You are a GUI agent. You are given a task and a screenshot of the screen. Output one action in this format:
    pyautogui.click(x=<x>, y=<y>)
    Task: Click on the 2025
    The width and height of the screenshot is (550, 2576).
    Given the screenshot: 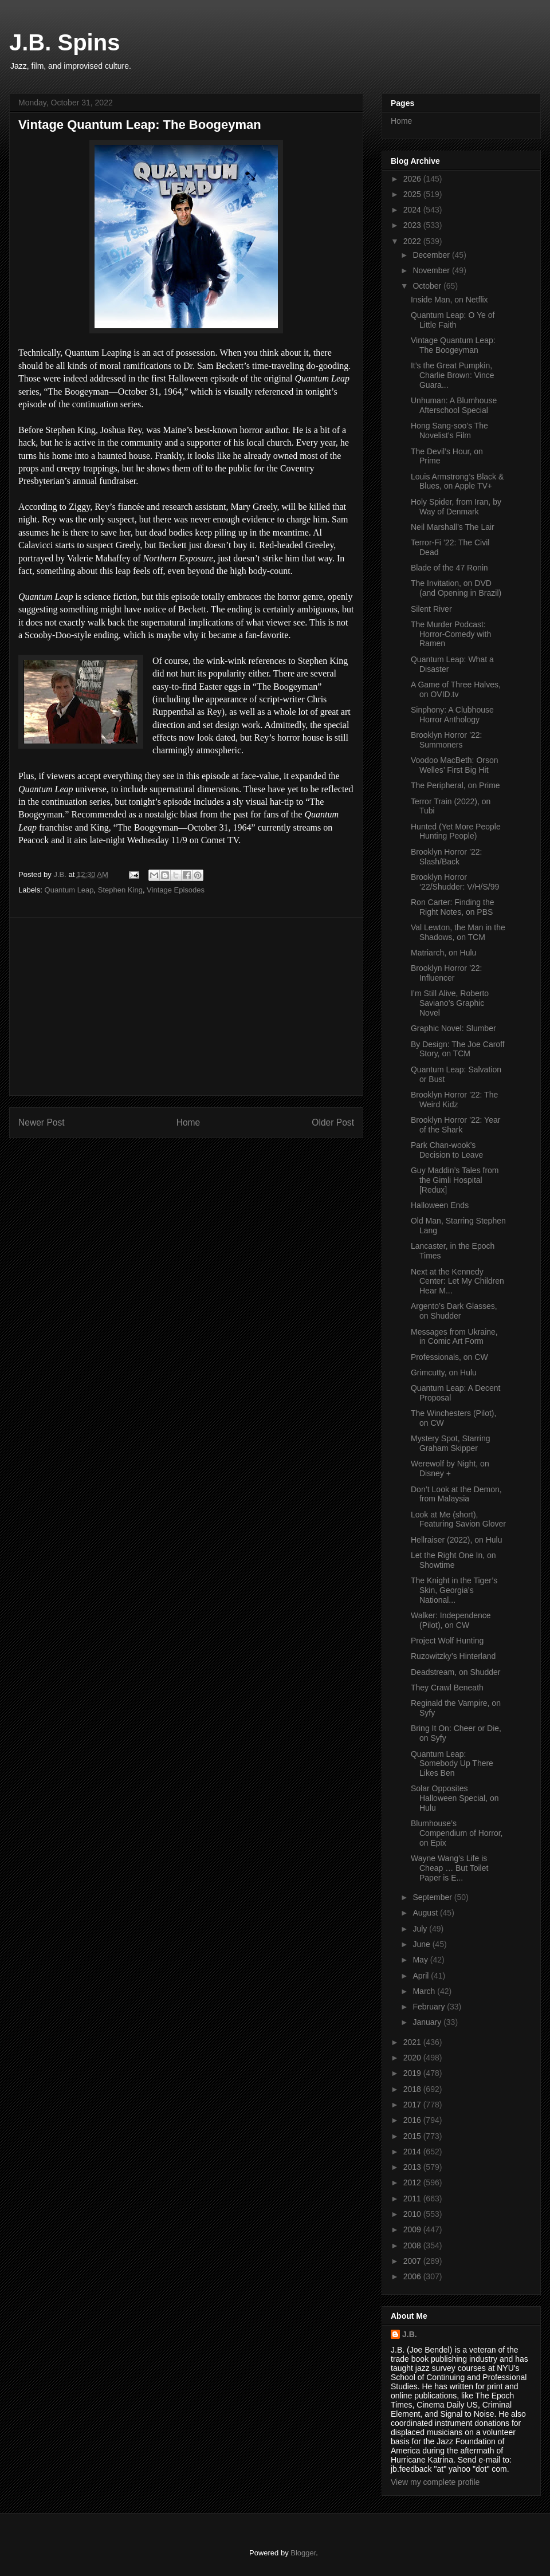 What is the action you would take?
    pyautogui.click(x=413, y=194)
    